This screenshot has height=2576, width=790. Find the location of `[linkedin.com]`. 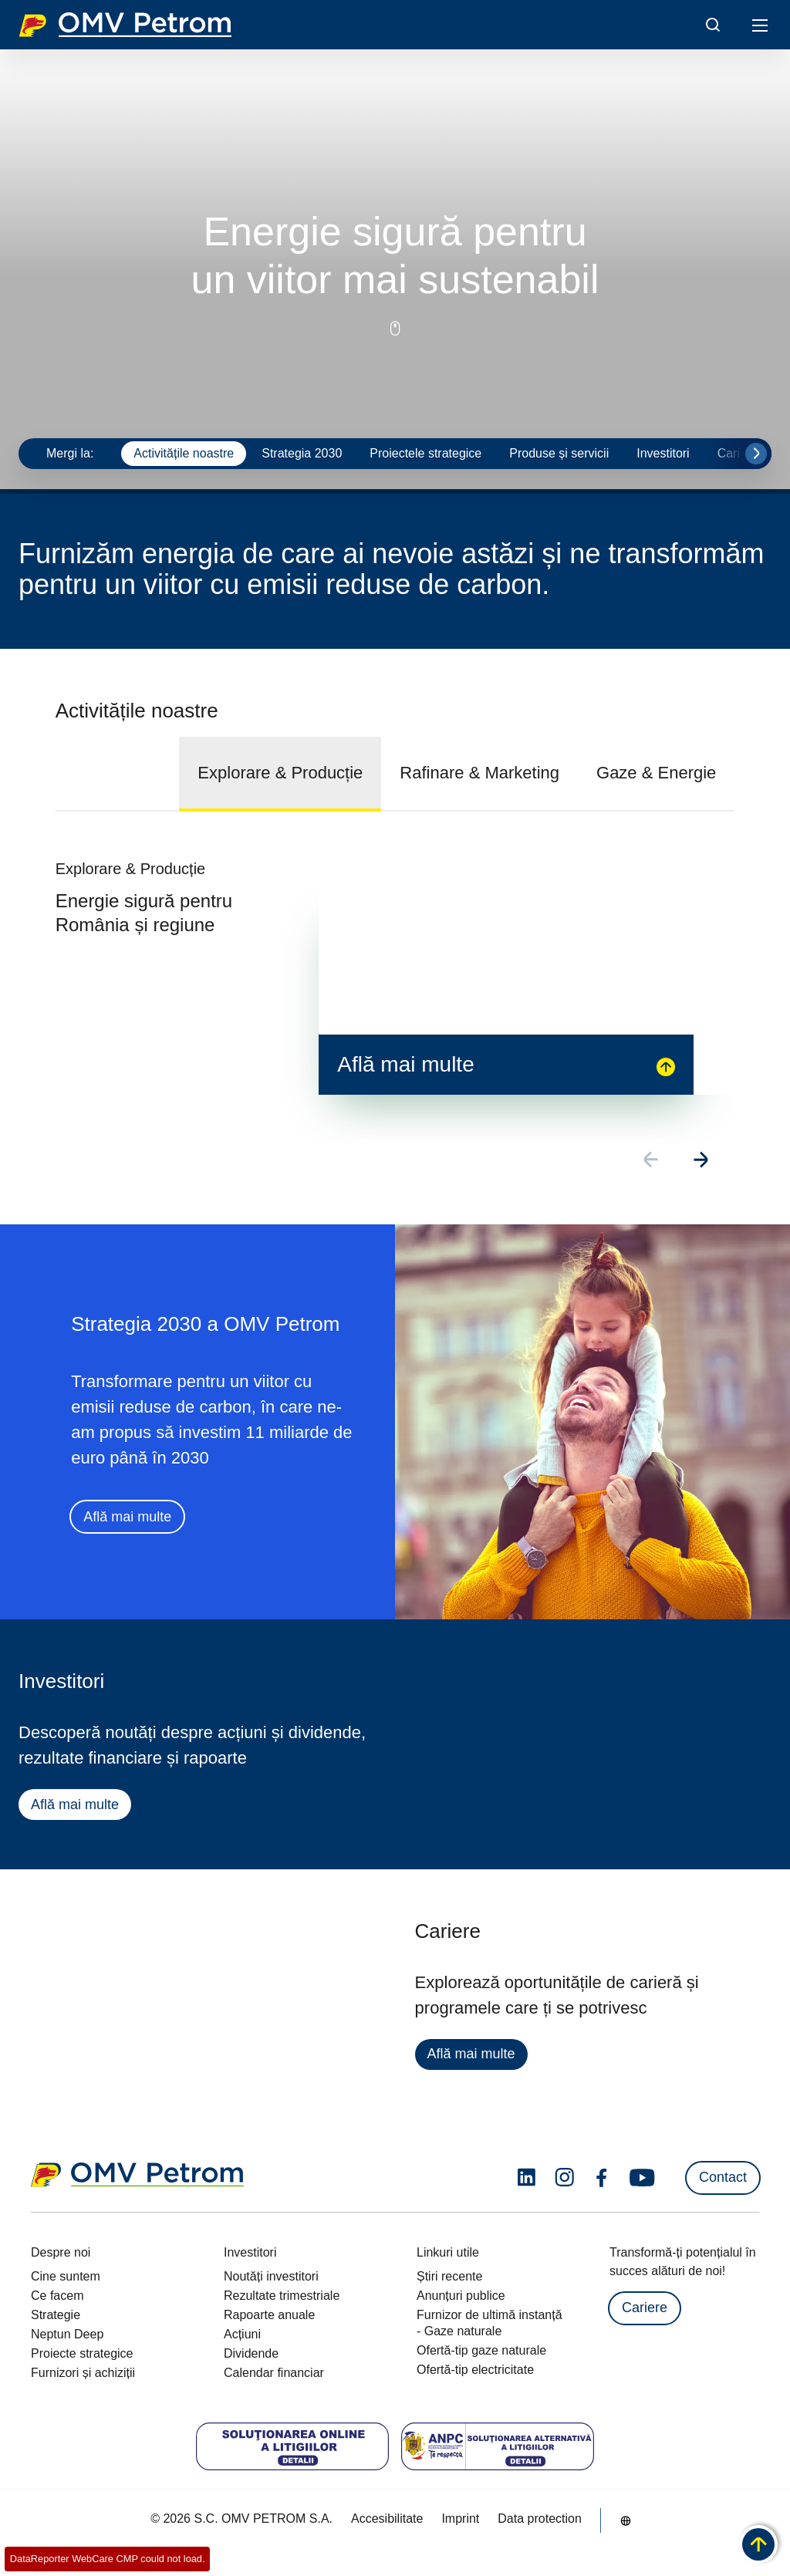

[linkedin.com] is located at coordinates (526, 2177).